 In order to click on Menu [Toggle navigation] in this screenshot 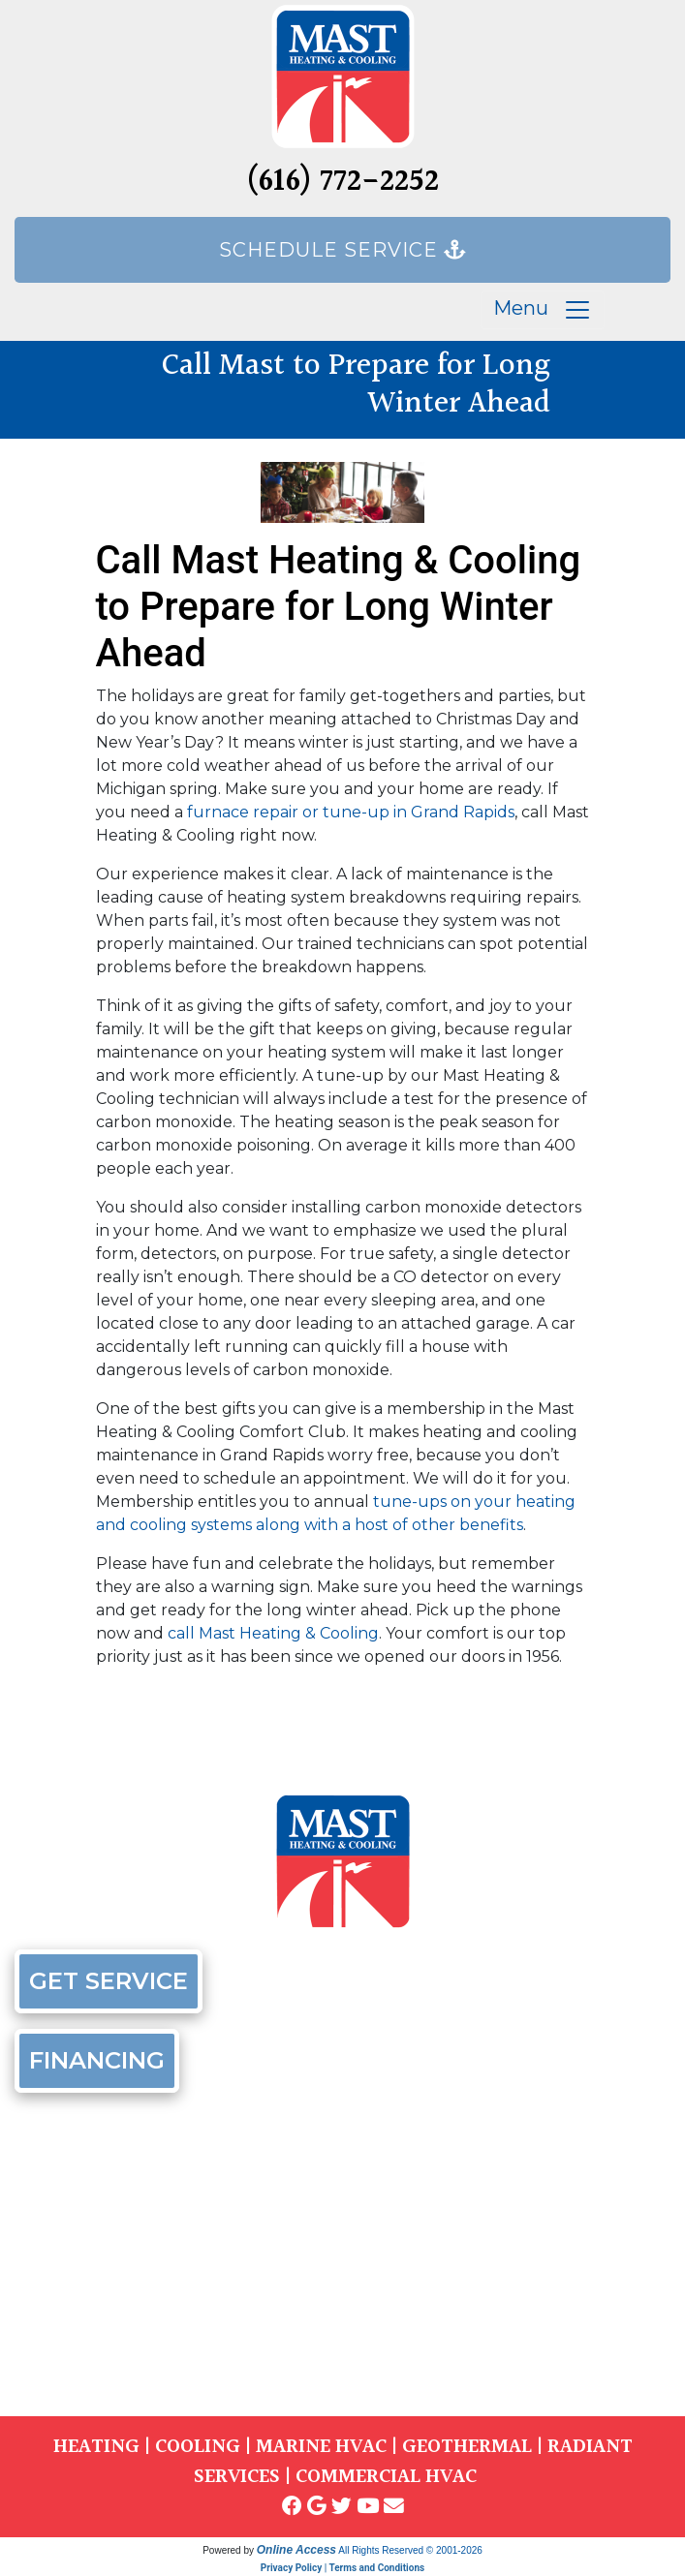, I will do `click(542, 309)`.